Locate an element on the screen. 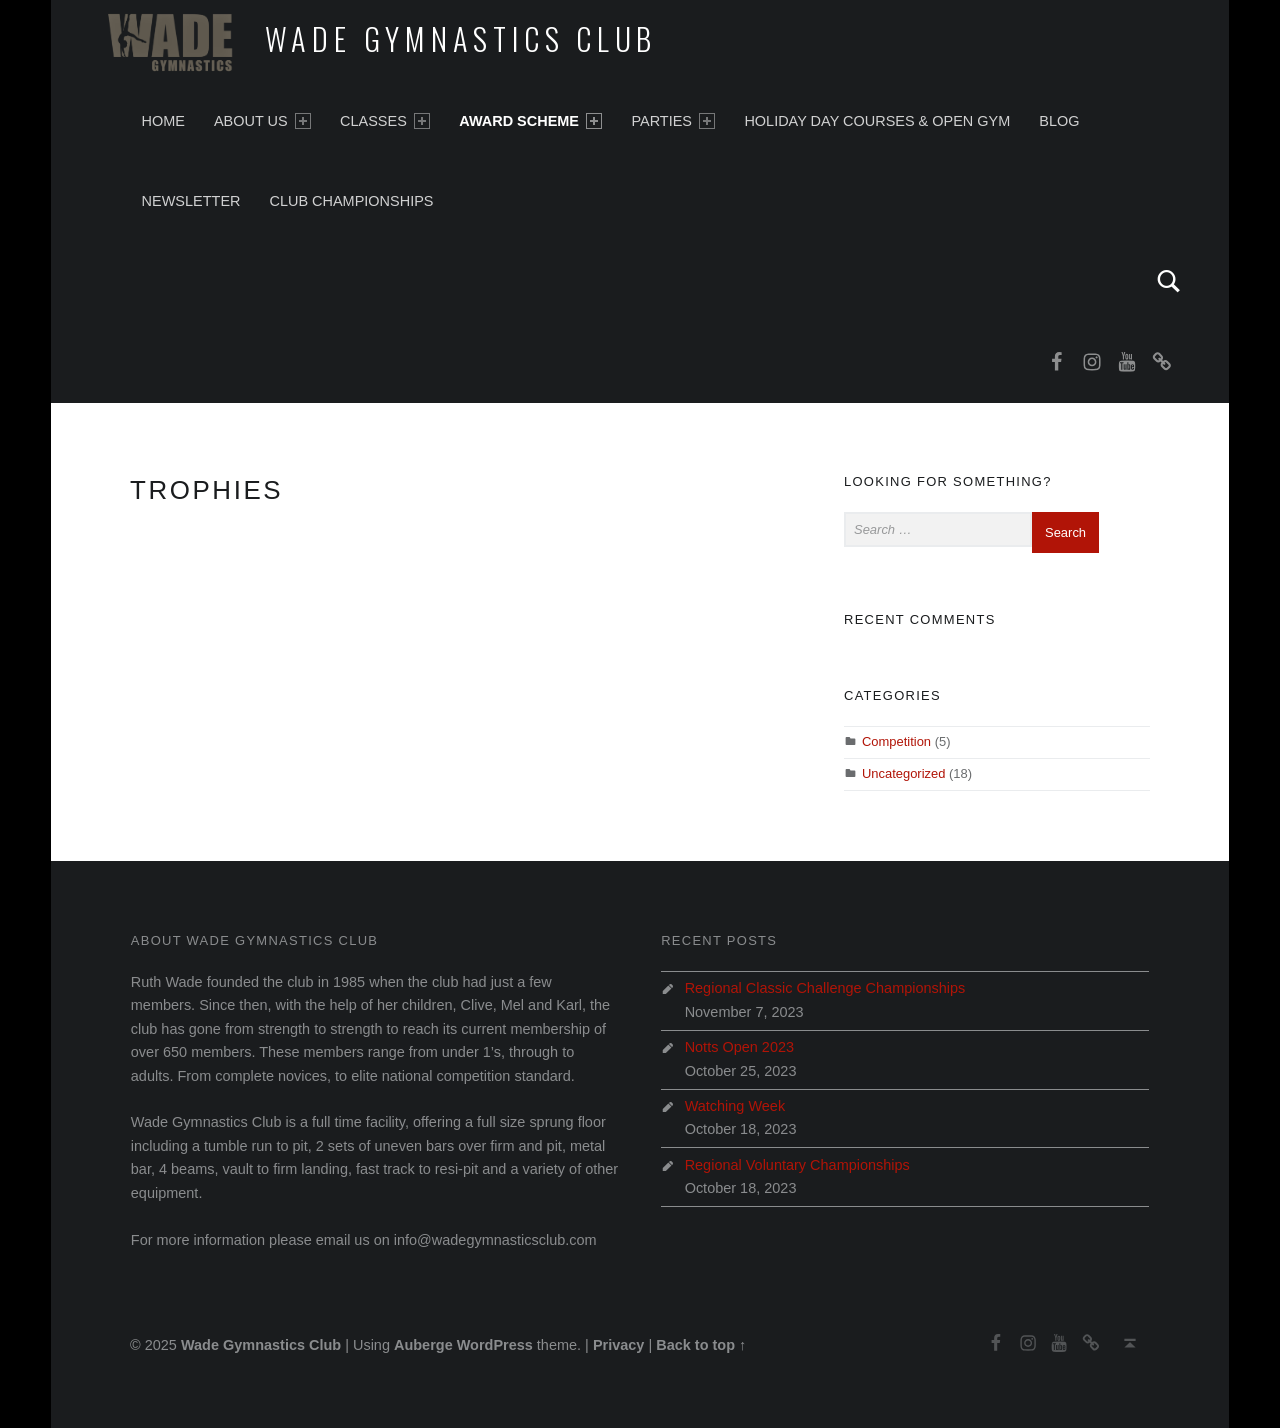 The height and width of the screenshot is (1428, 1280). Watching Week is located at coordinates (735, 1106).